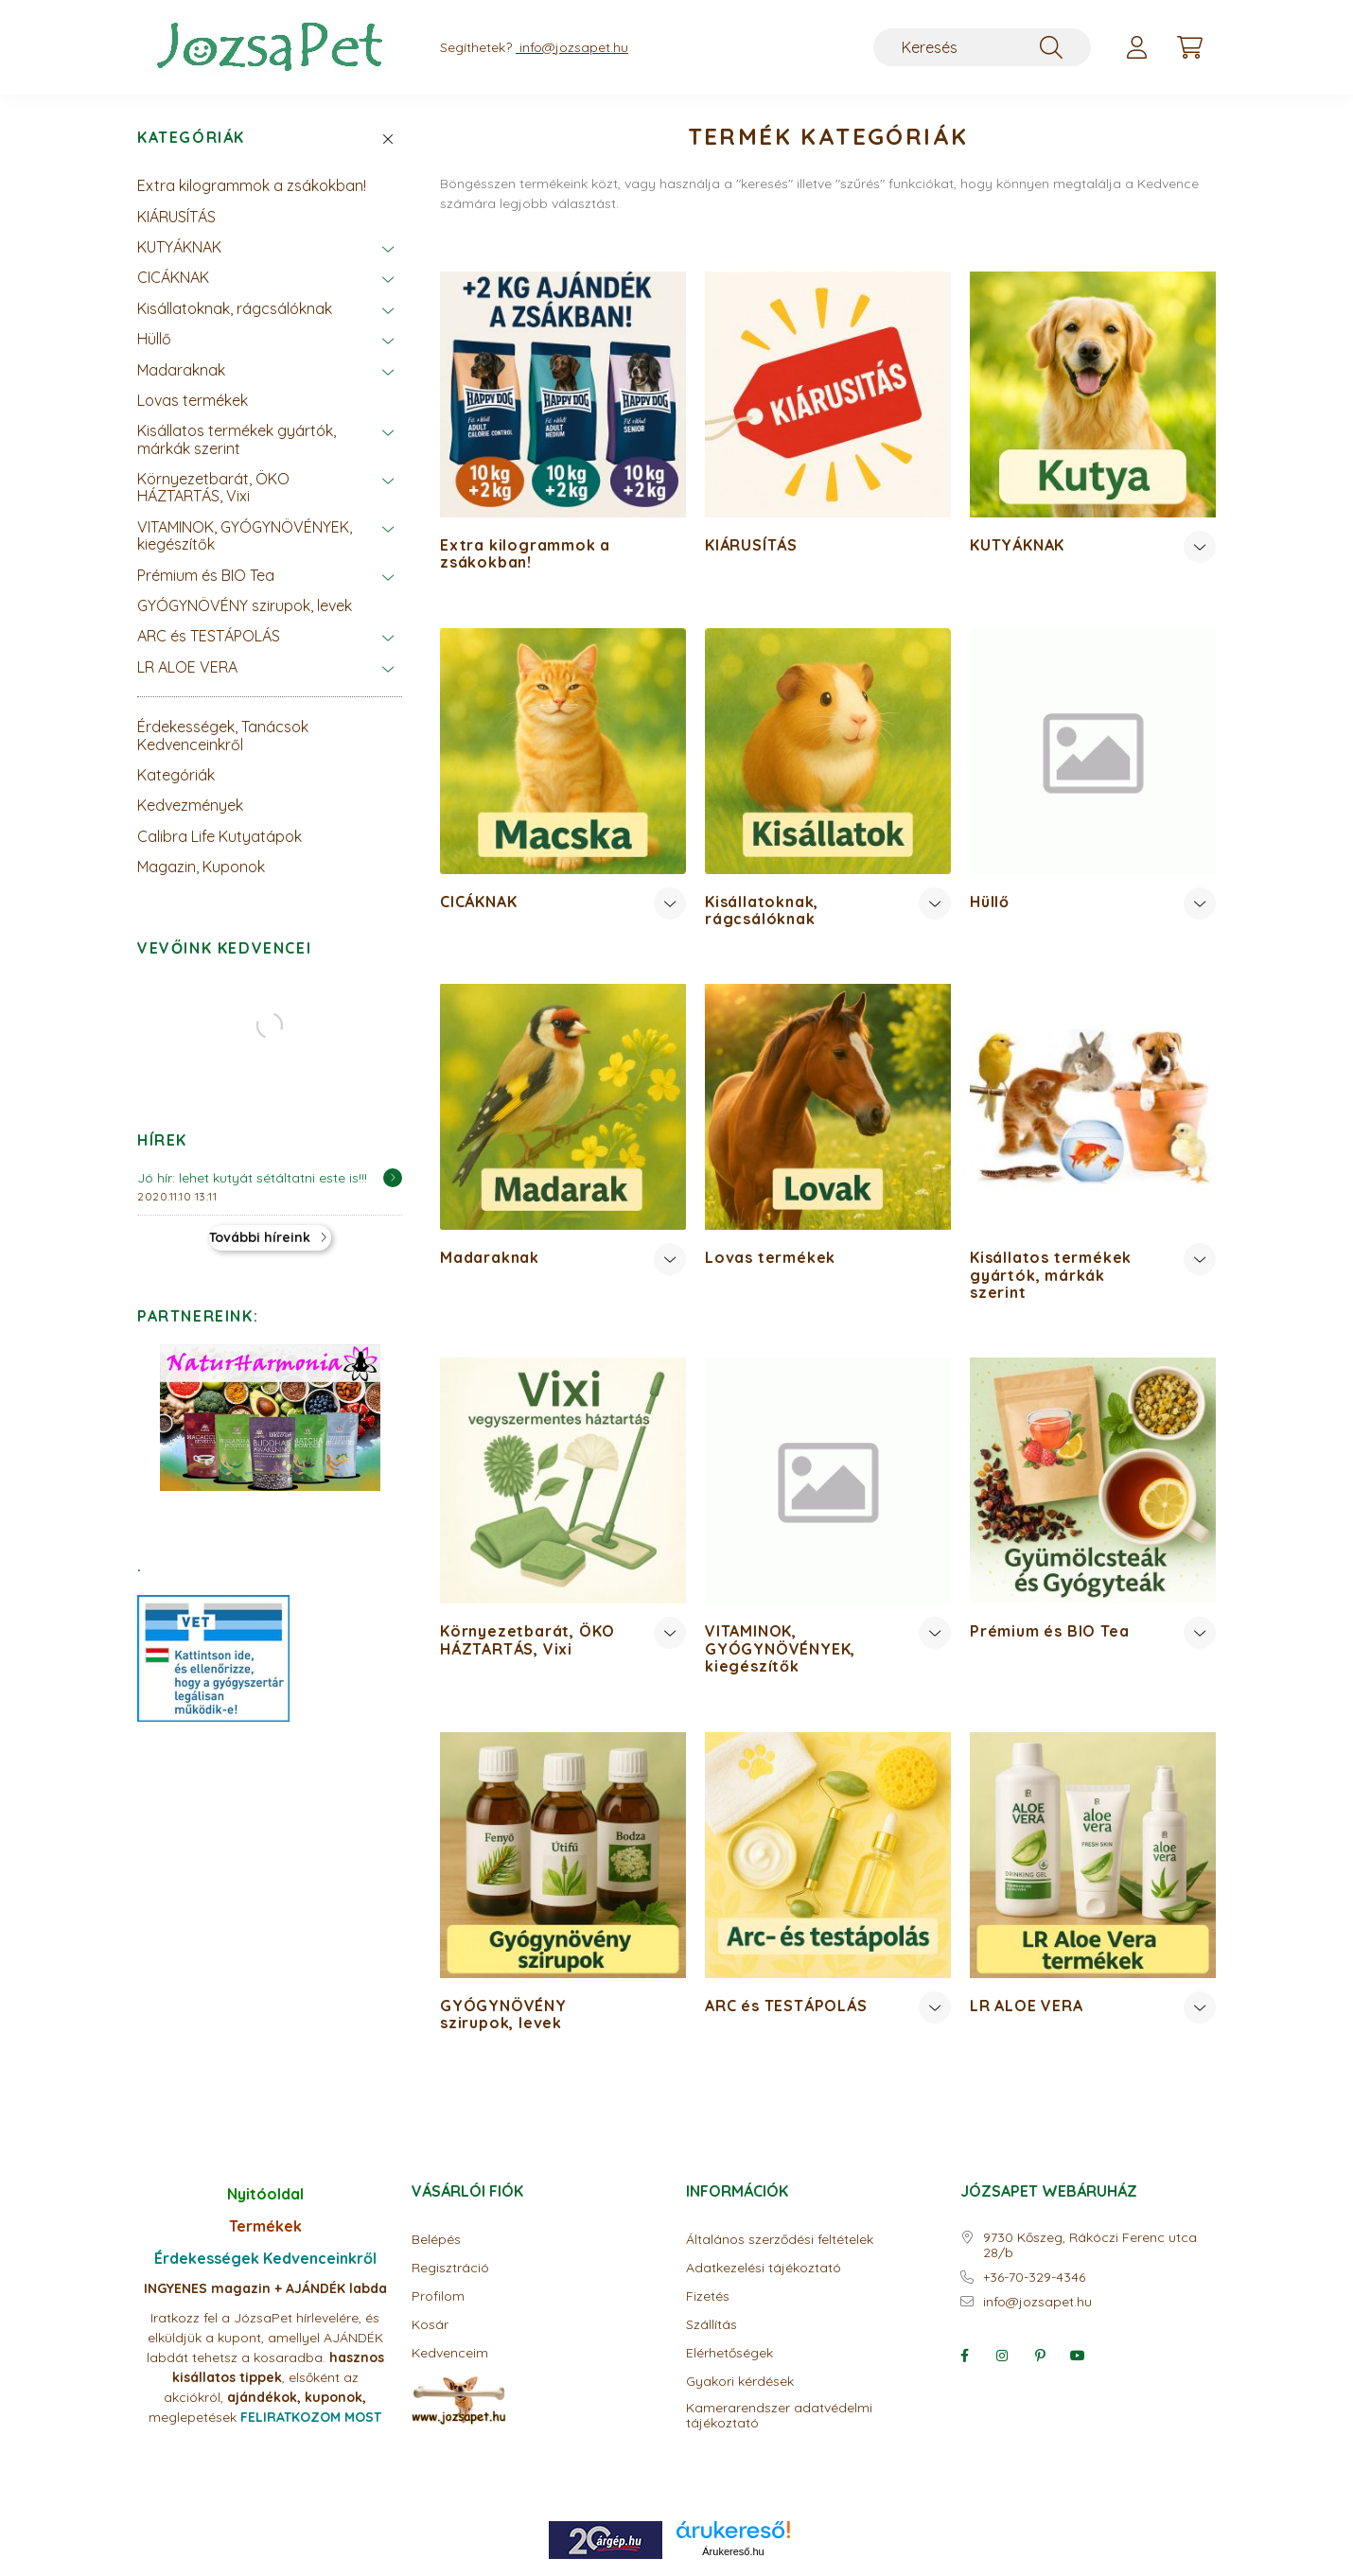 This screenshot has height=2576, width=1353. What do you see at coordinates (711, 2325) in the screenshot?
I see `Szállítás` at bounding box center [711, 2325].